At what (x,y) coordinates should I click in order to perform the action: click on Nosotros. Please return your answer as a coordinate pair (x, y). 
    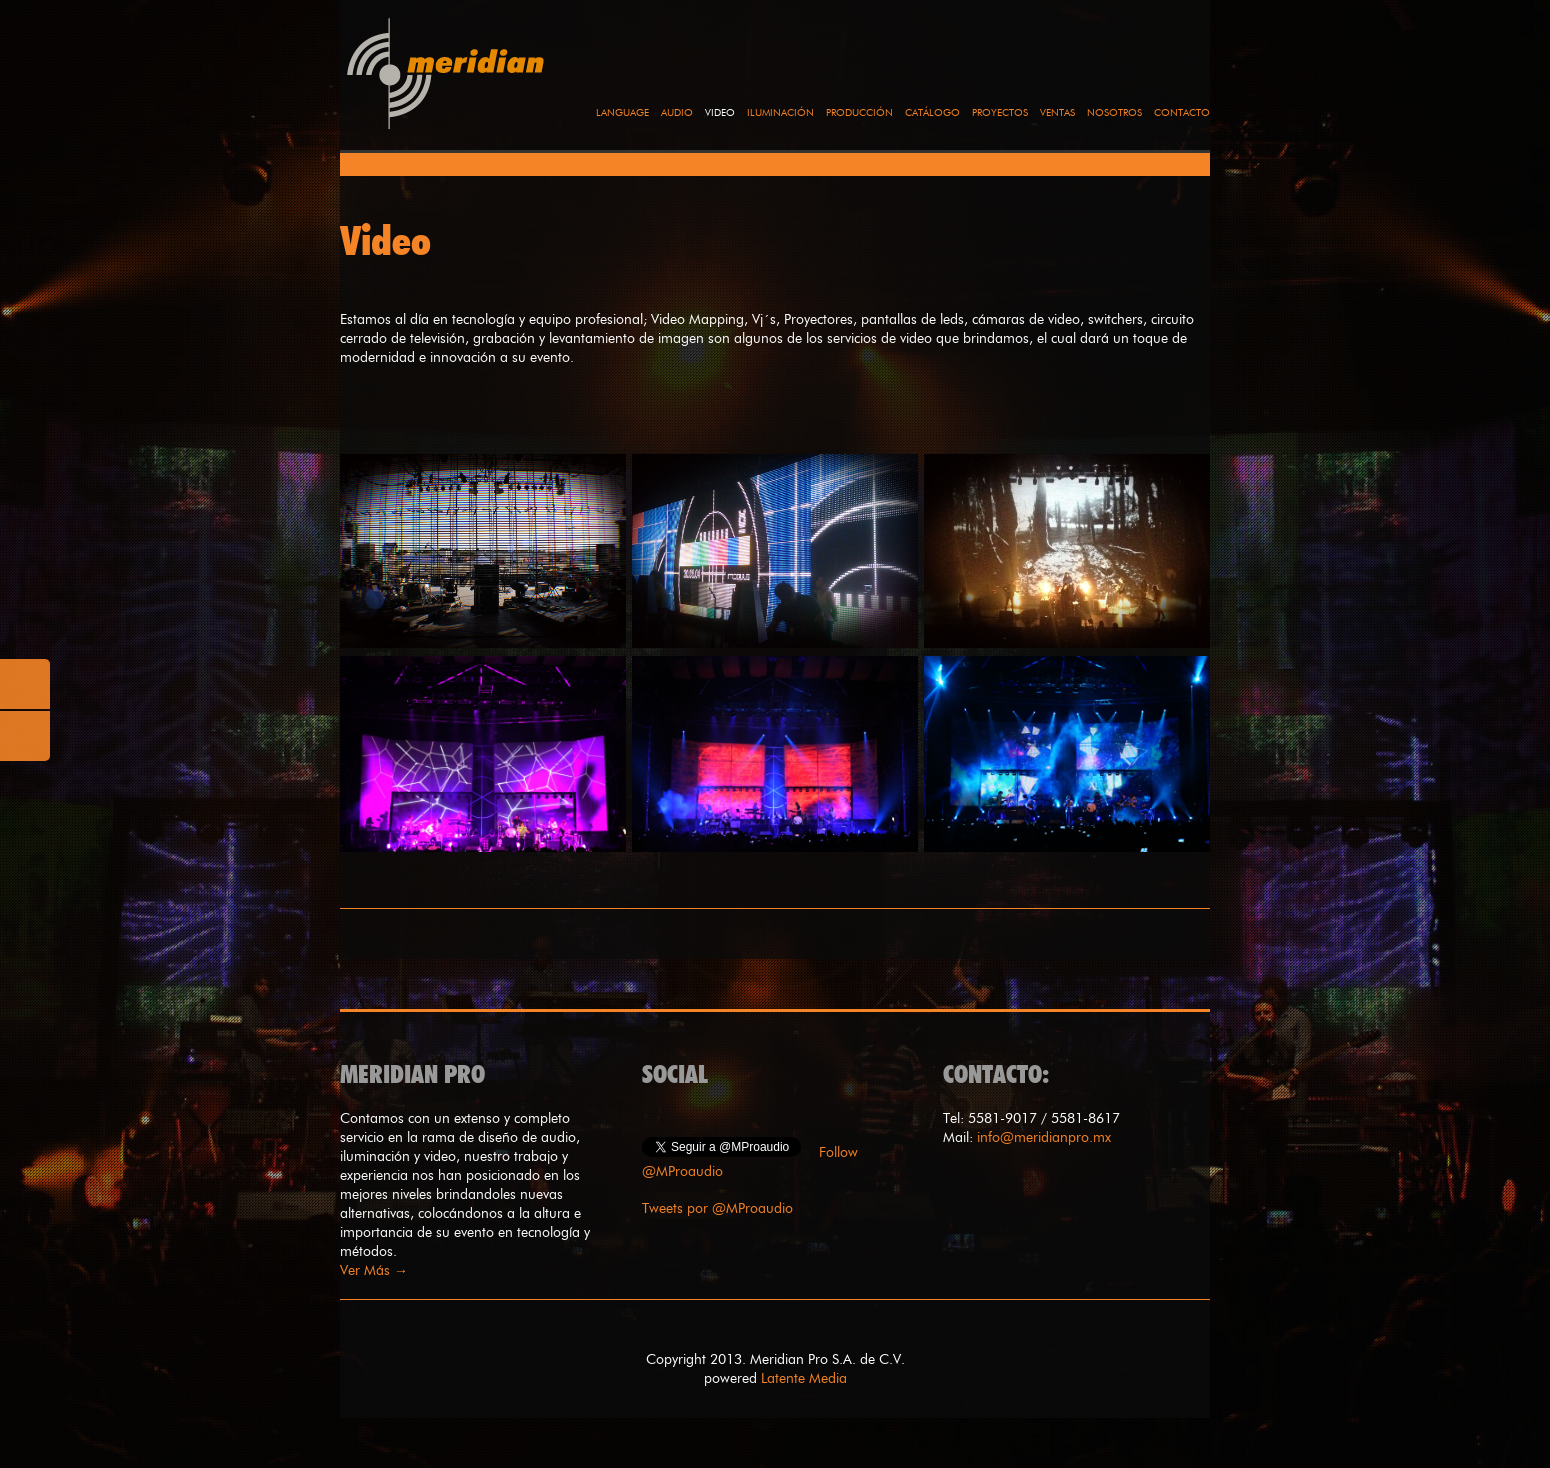
    Looking at the image, I should click on (1114, 112).